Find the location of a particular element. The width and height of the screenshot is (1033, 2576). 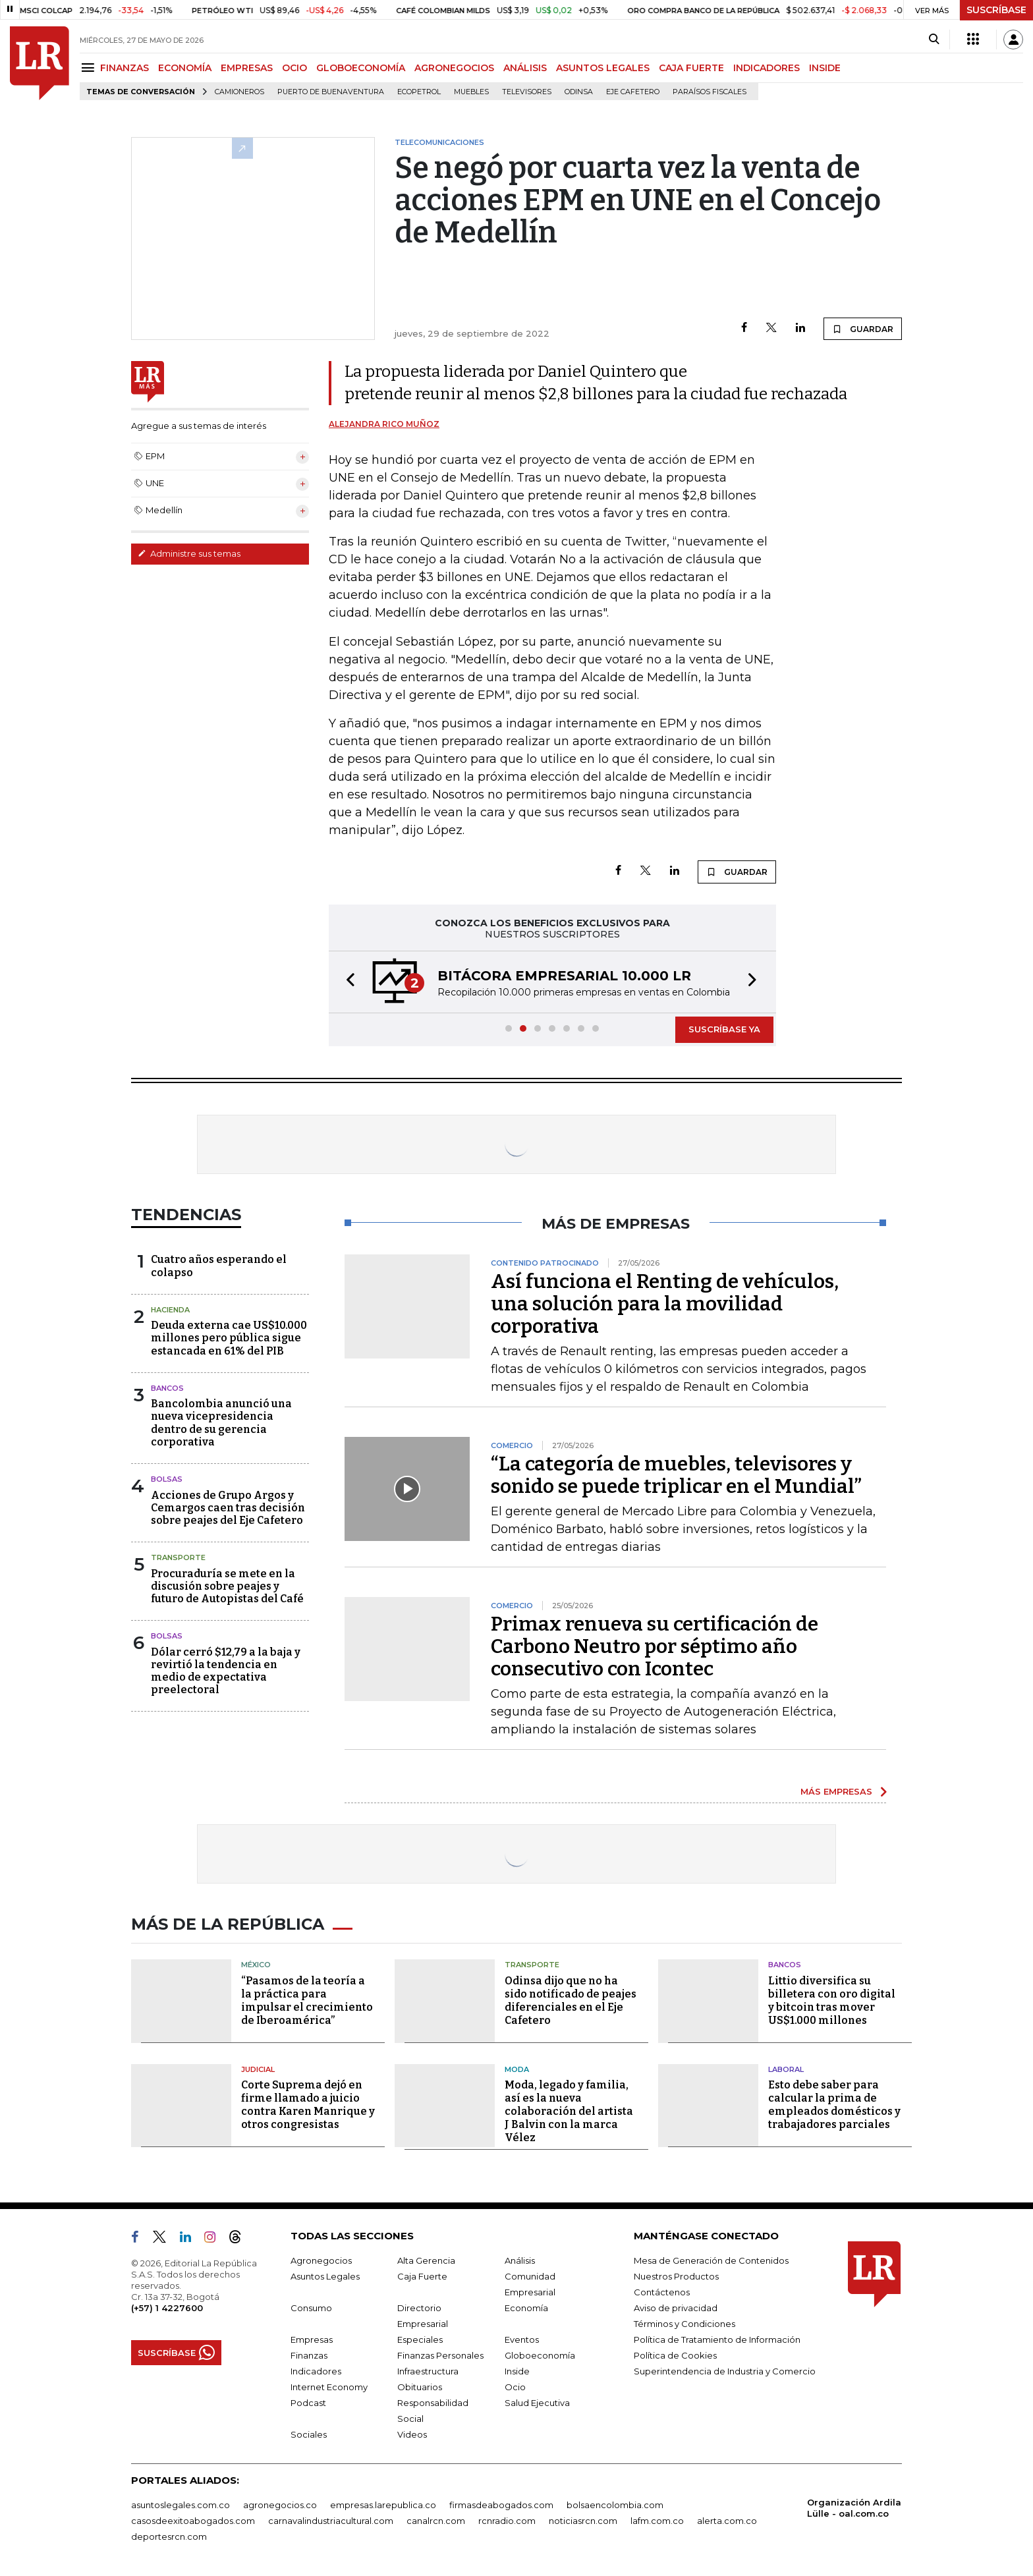

Finanzas Personales is located at coordinates (440, 2355).